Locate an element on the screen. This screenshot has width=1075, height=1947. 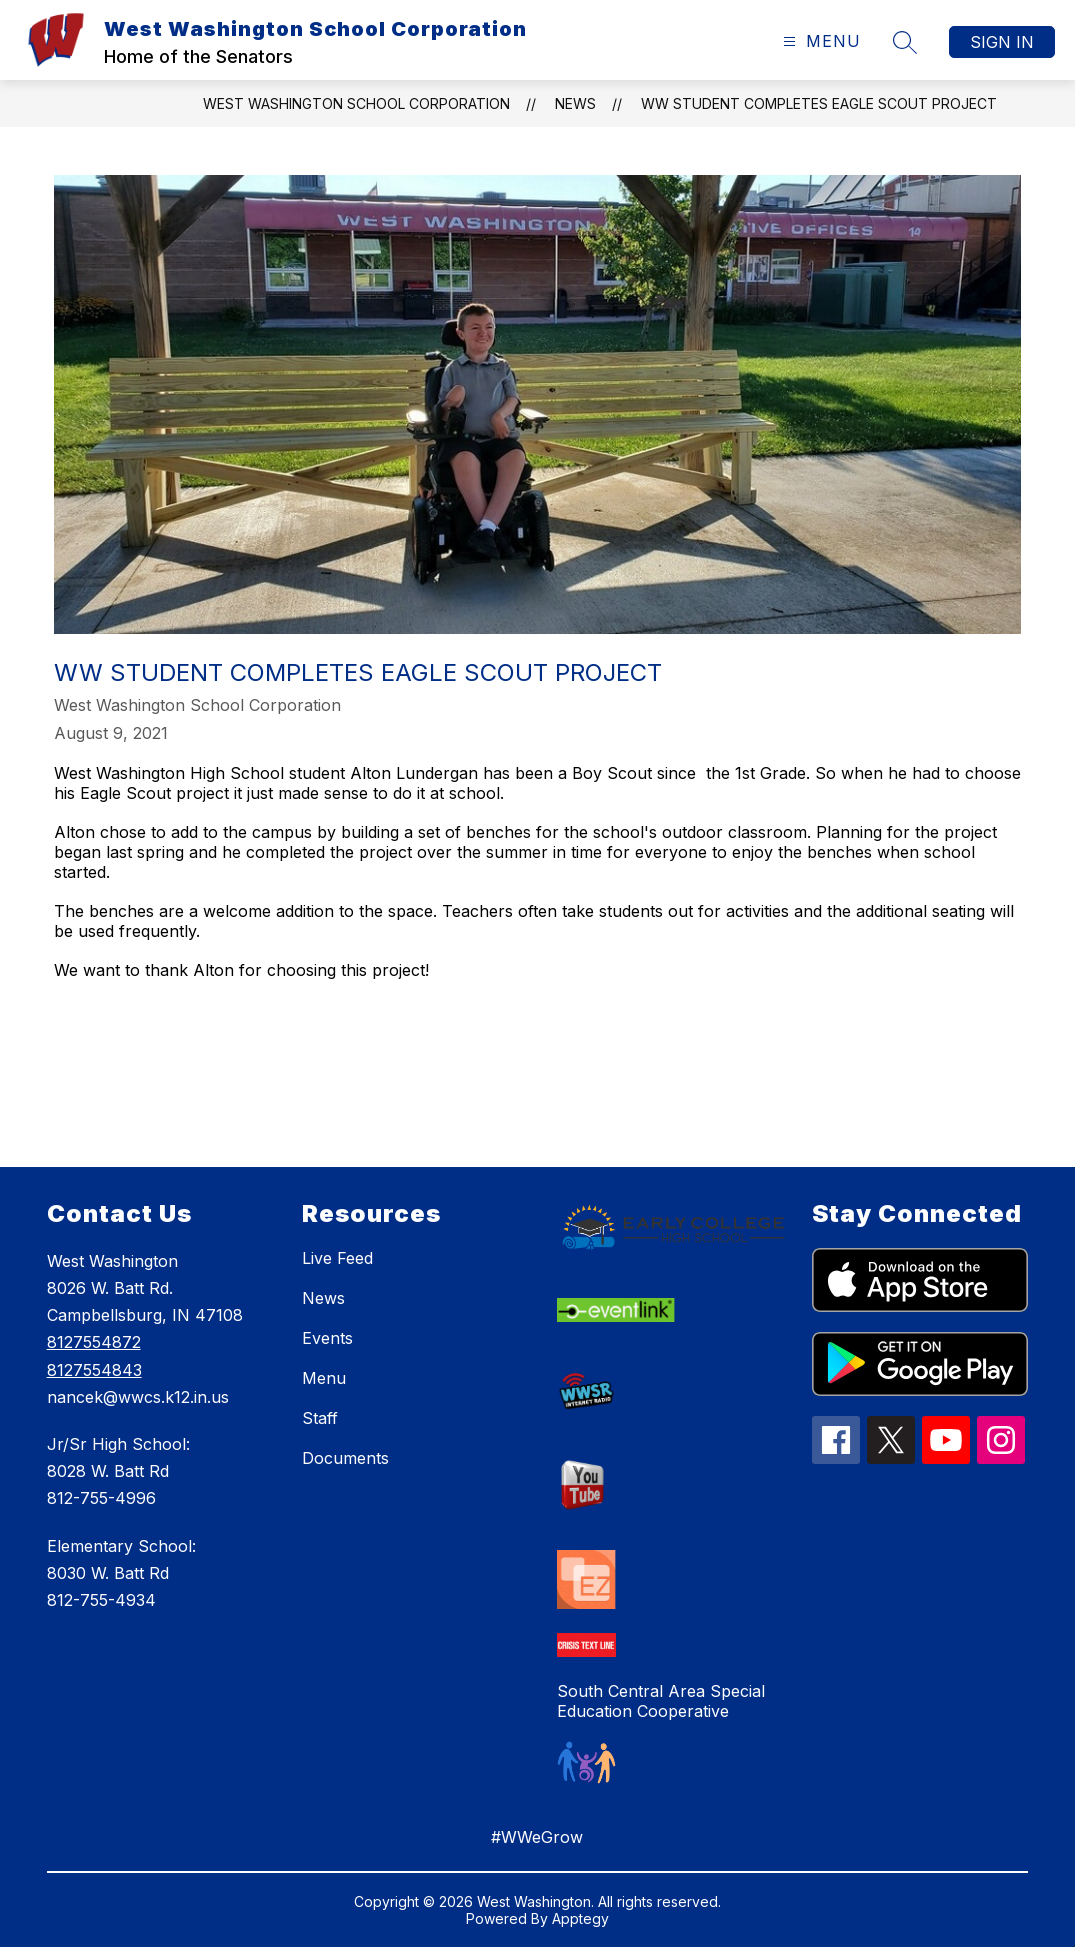
West Washington School Corporation is located at coordinates (356, 103).